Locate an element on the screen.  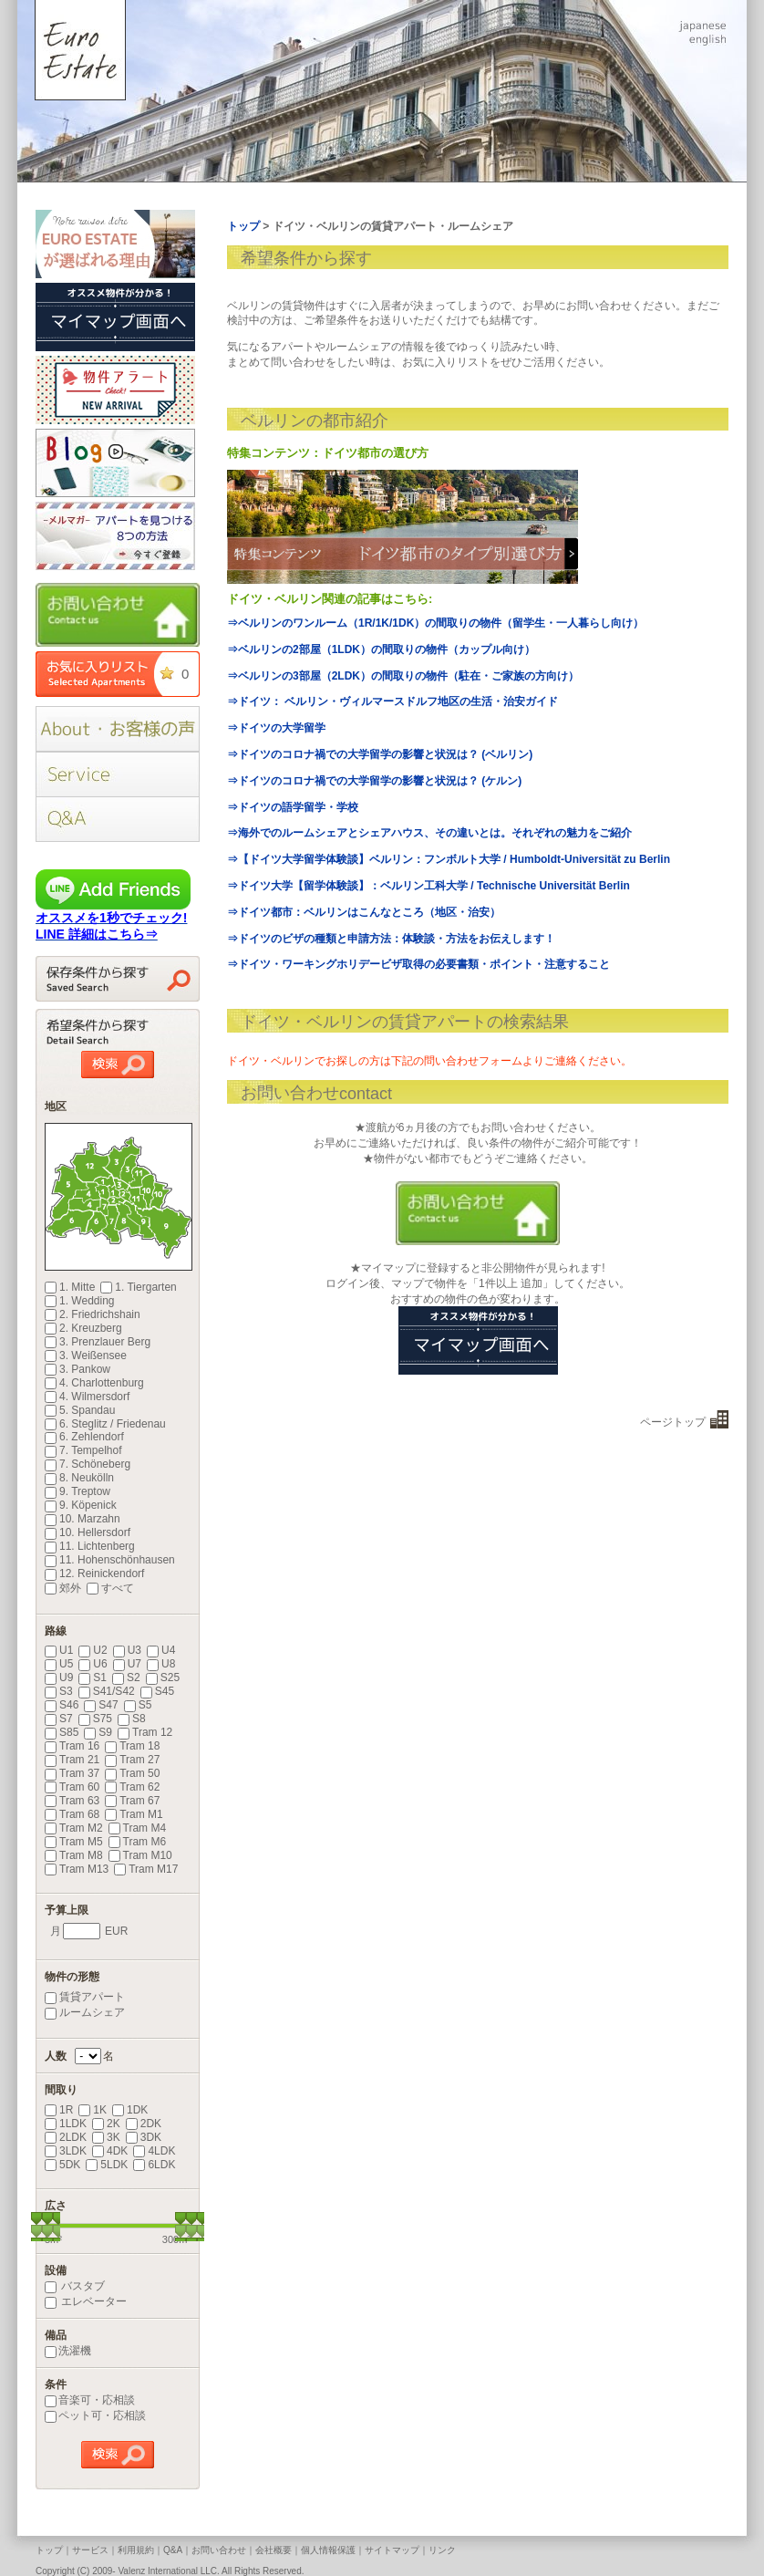
10. Hellersdorf is located at coordinates (87, 1532).